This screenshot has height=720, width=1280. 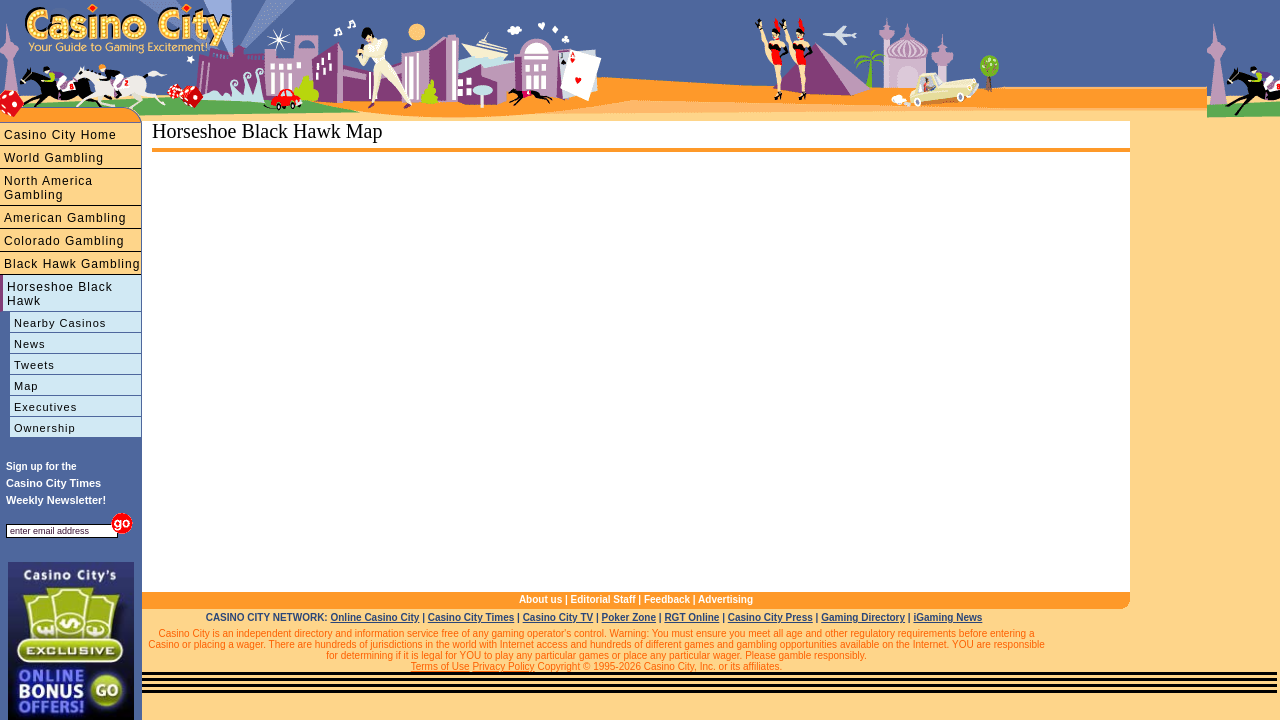 I want to click on North America Gambling, so click(x=48, y=188).